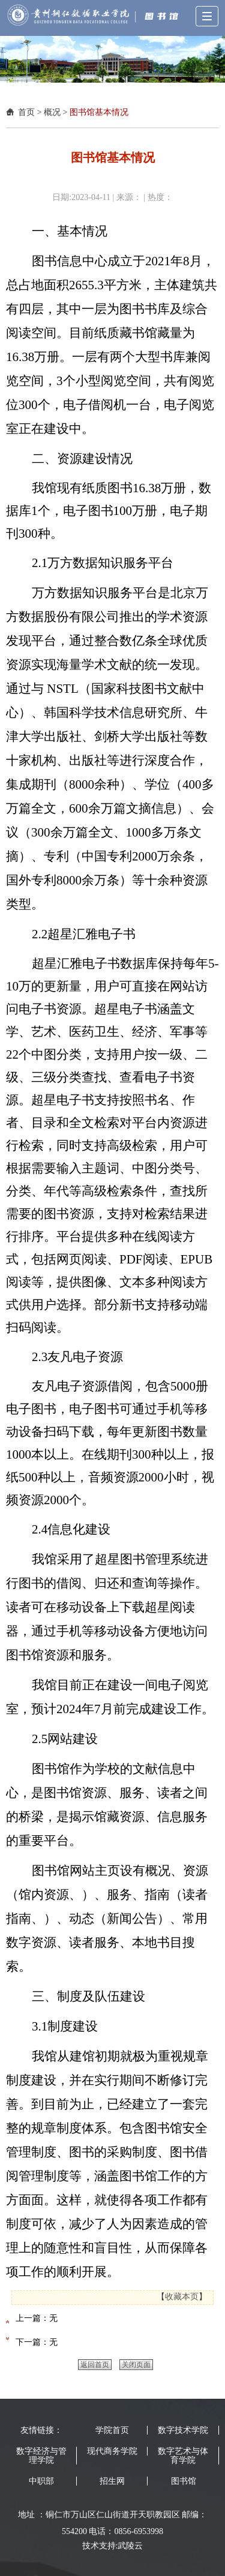 The width and height of the screenshot is (225, 2576). What do you see at coordinates (136, 2364) in the screenshot?
I see `关闭页面` at bounding box center [136, 2364].